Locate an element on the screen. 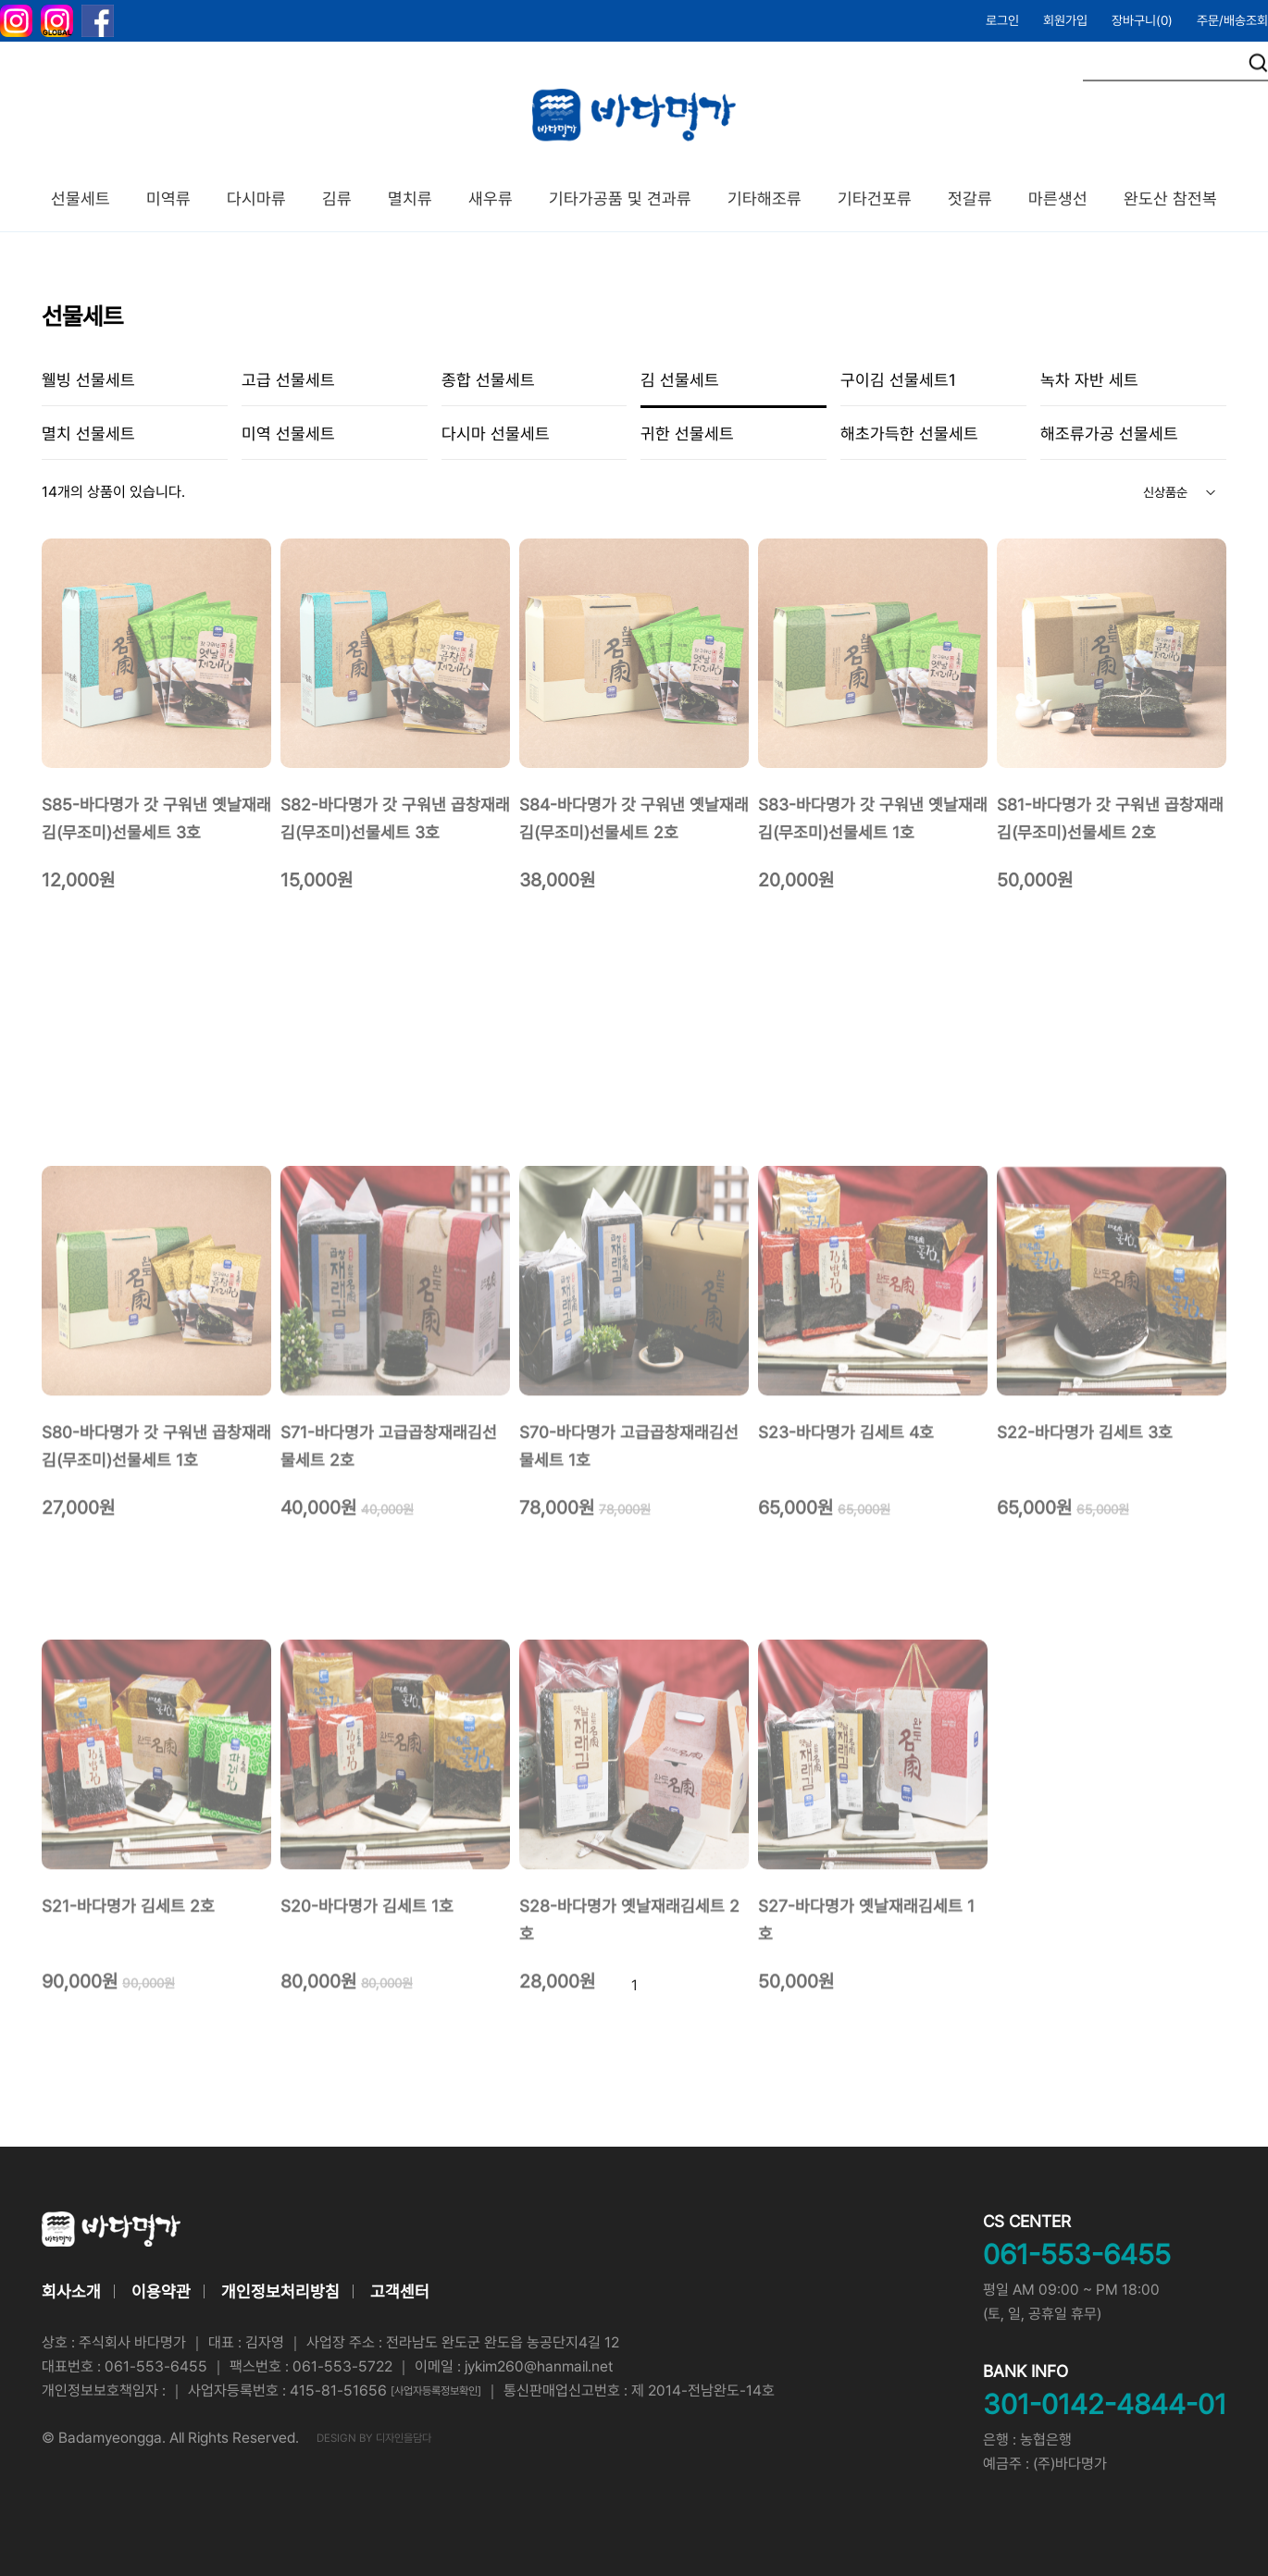 This screenshot has height=2576, width=1268. 멸치 선물세트 is located at coordinates (88, 433).